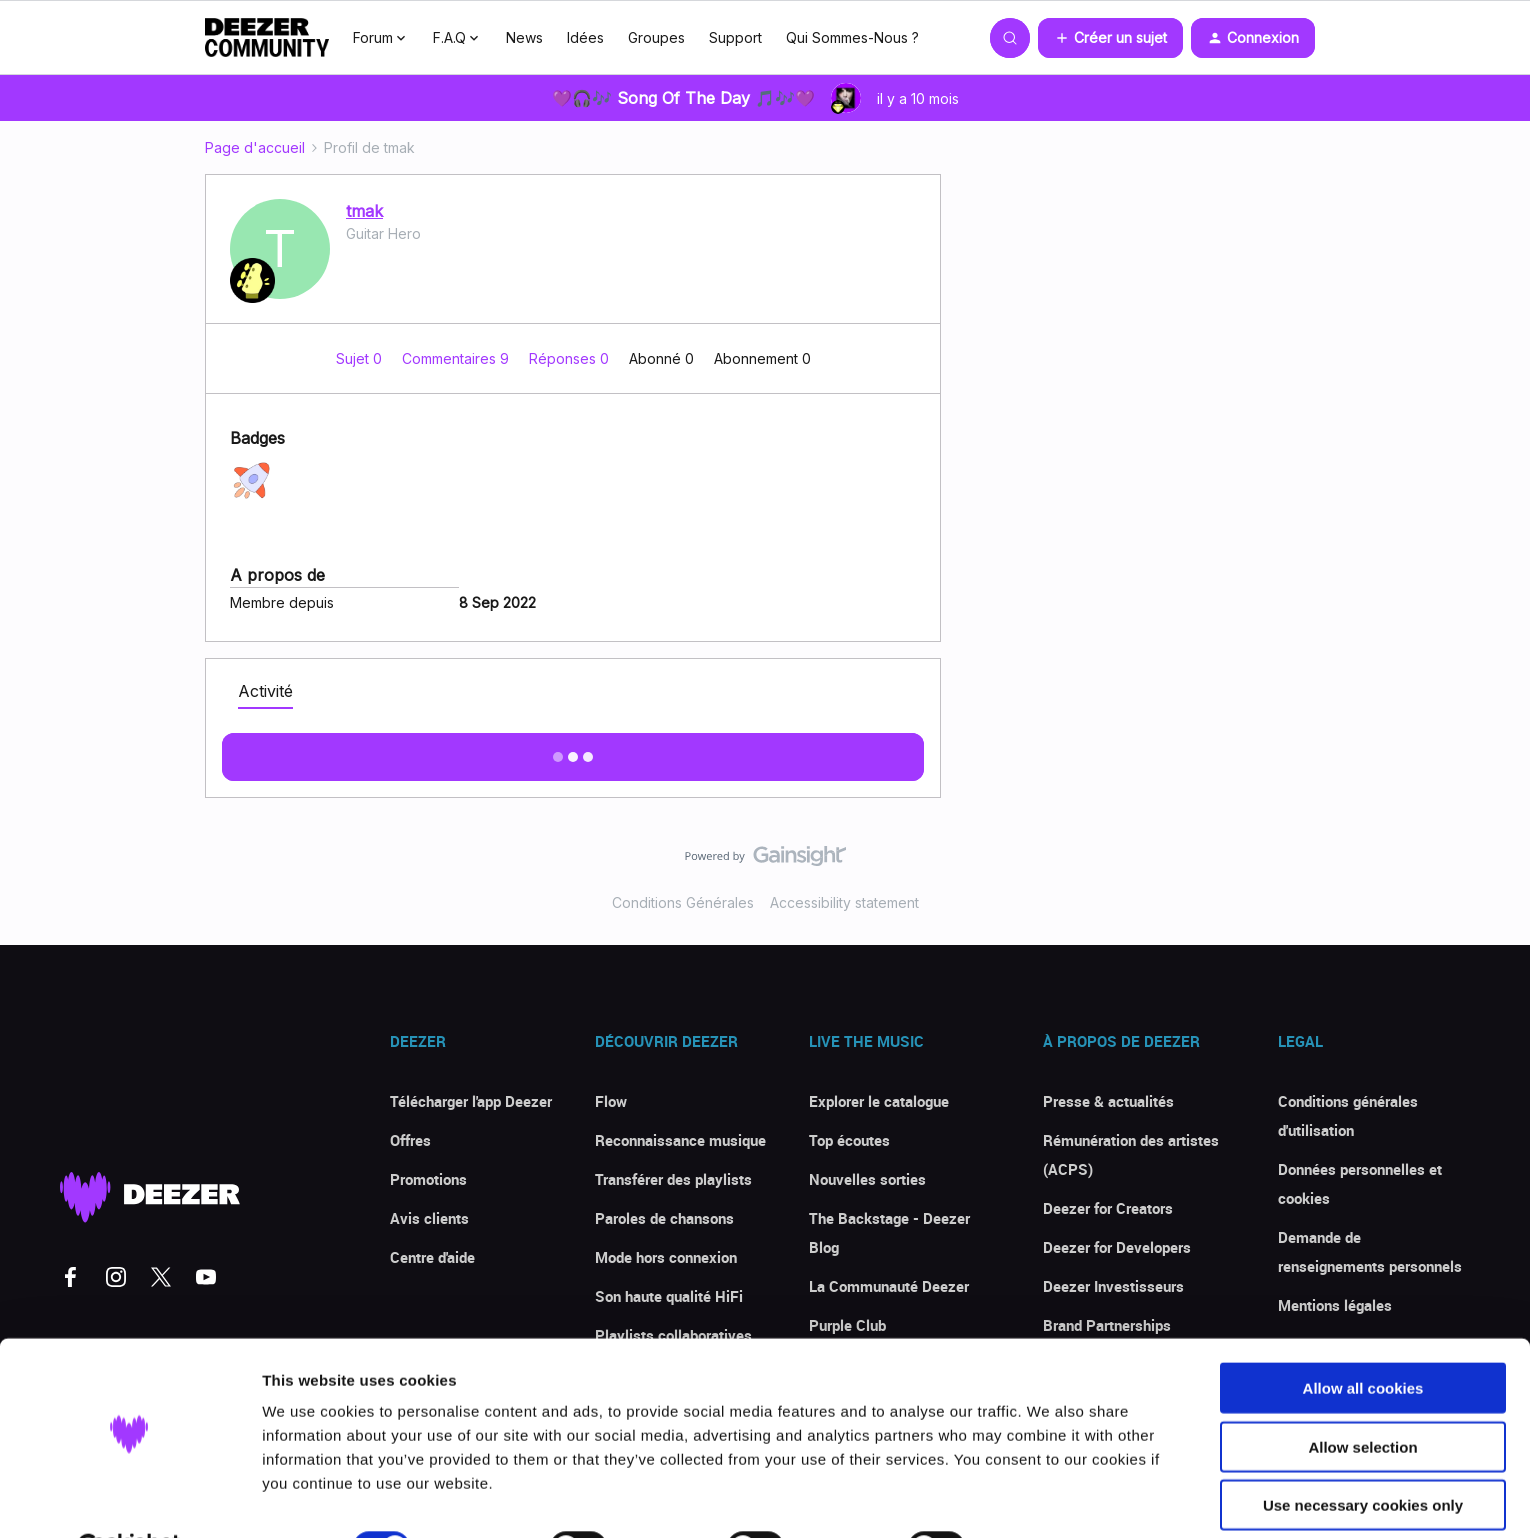  I want to click on Conditions Générales, so click(683, 902).